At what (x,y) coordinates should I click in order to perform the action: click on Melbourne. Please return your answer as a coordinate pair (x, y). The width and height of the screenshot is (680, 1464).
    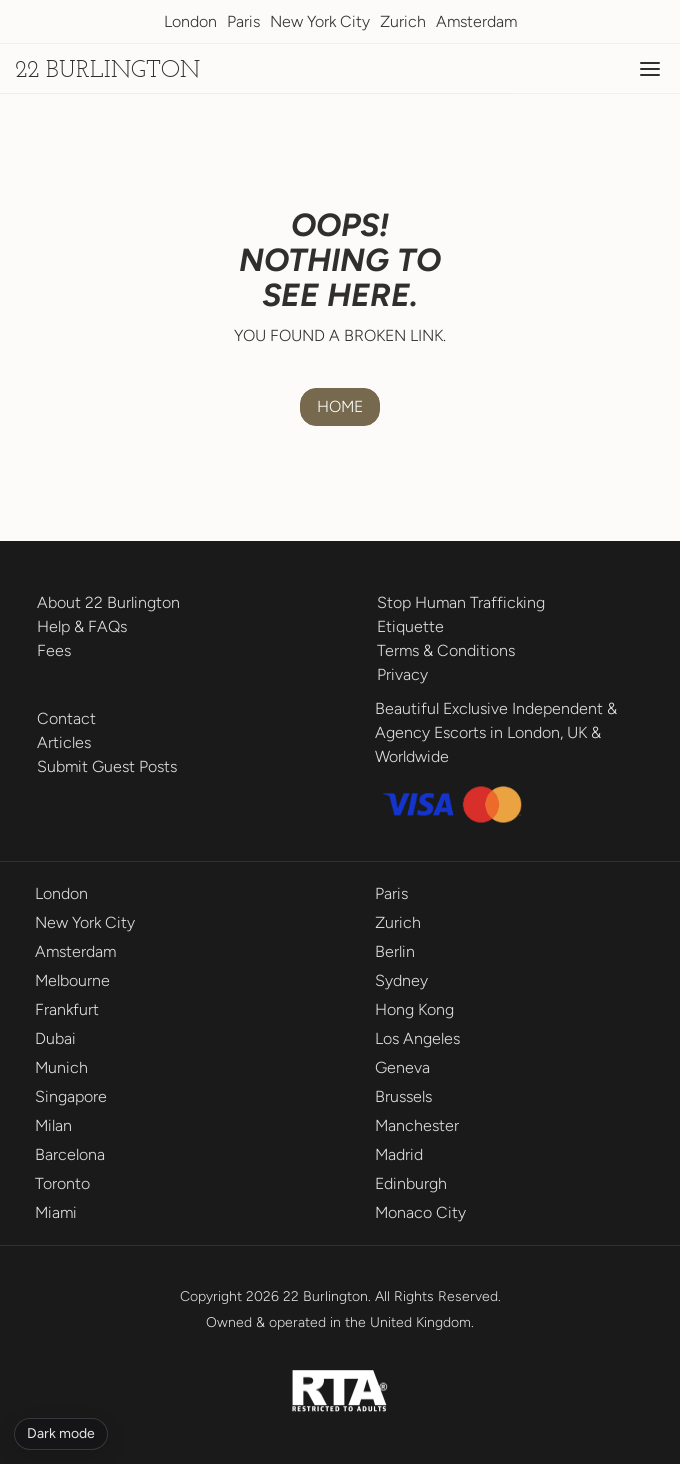
    Looking at the image, I should click on (72, 980).